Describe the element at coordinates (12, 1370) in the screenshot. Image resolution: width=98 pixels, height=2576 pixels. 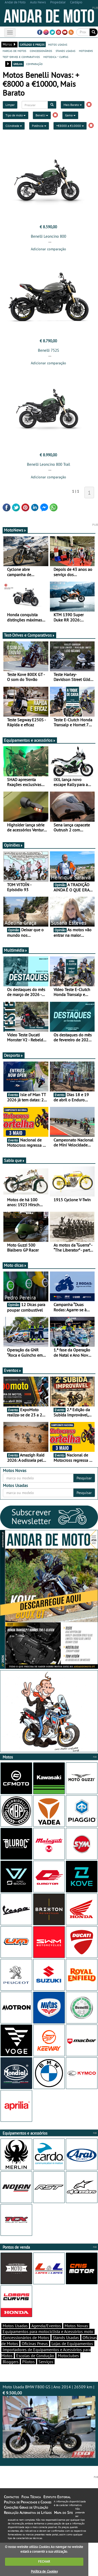
I see `Eventos` at that location.